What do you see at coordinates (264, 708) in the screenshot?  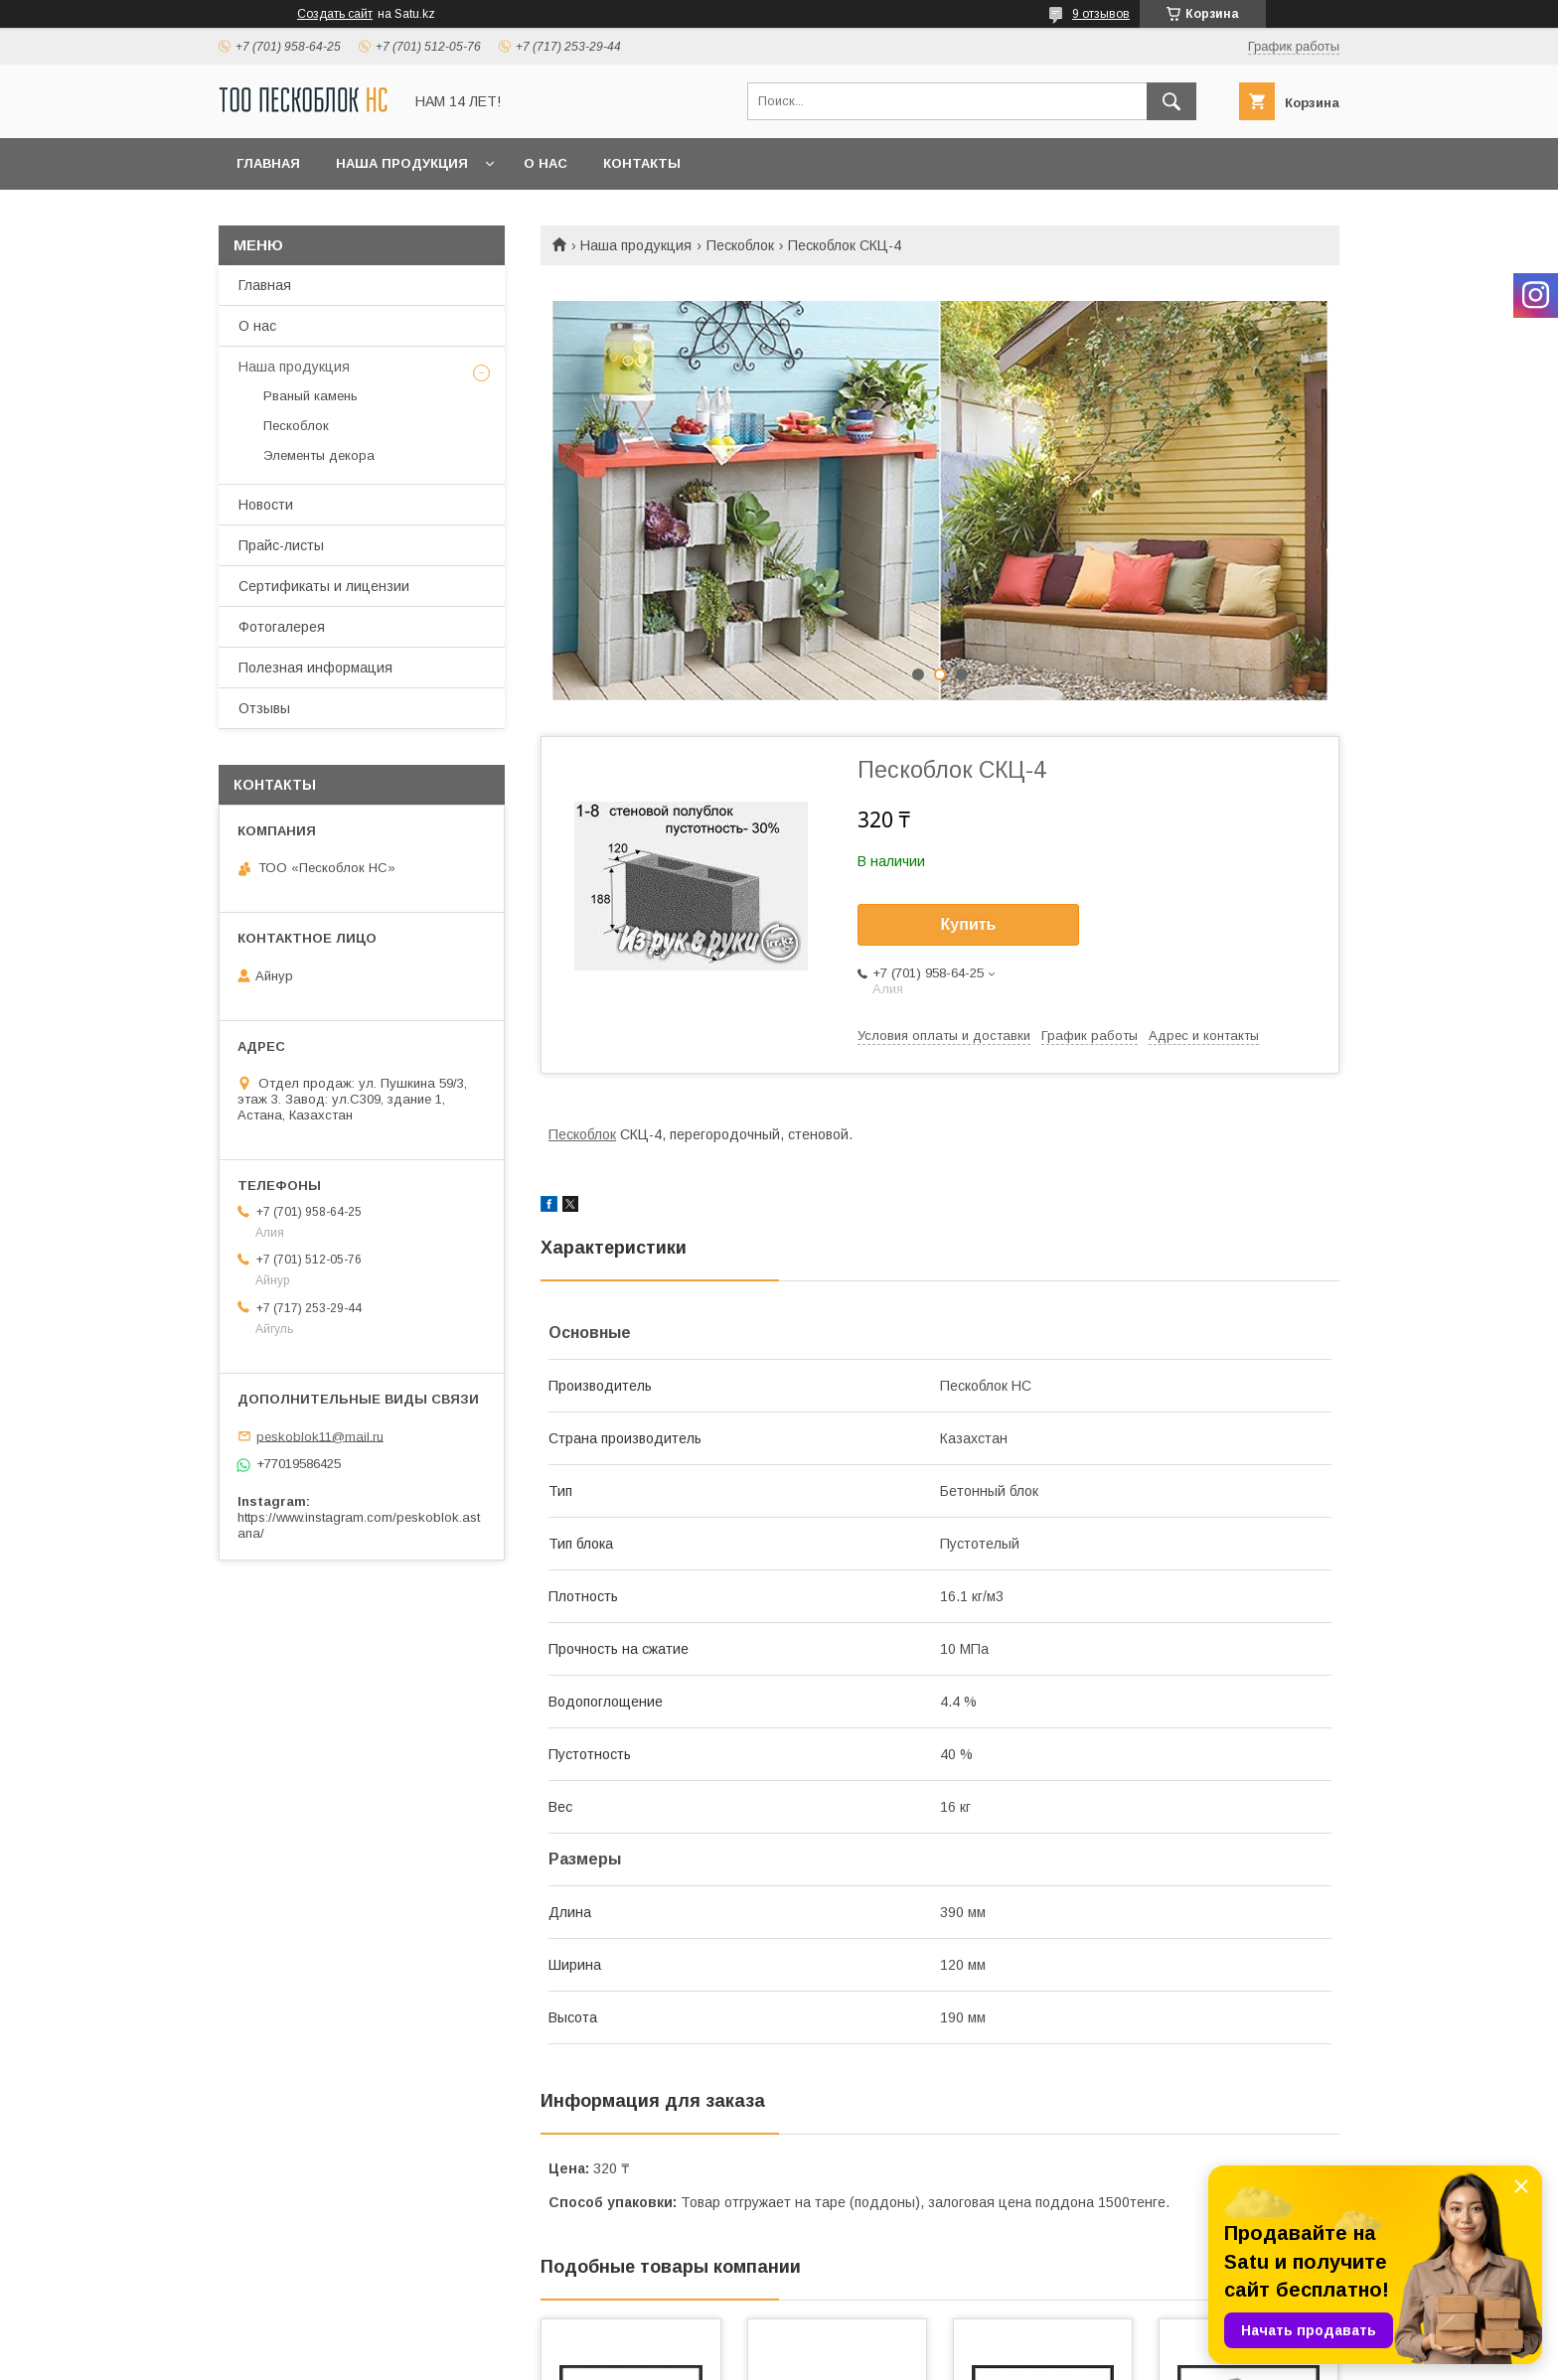 I see `Отзывы` at bounding box center [264, 708].